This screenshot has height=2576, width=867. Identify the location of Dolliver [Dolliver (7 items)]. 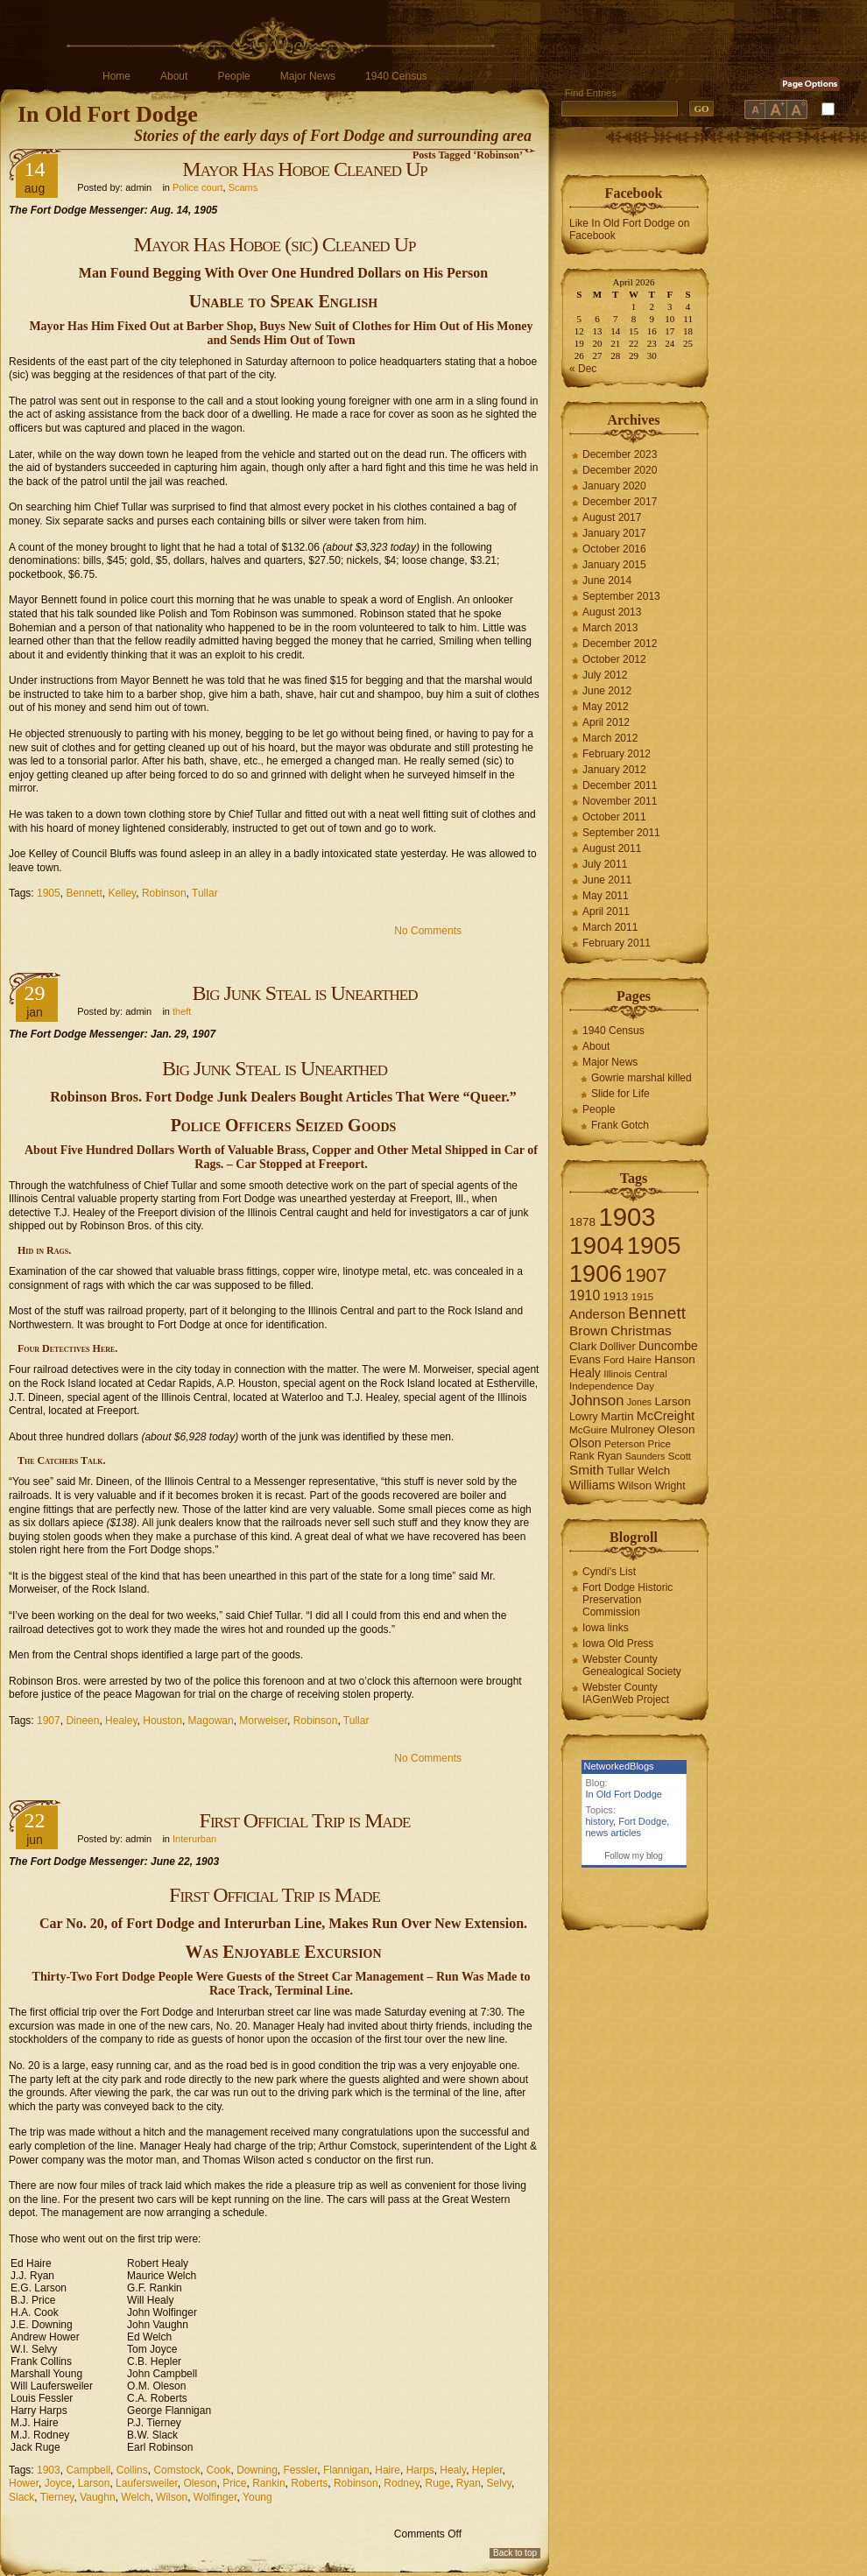
(618, 1347).